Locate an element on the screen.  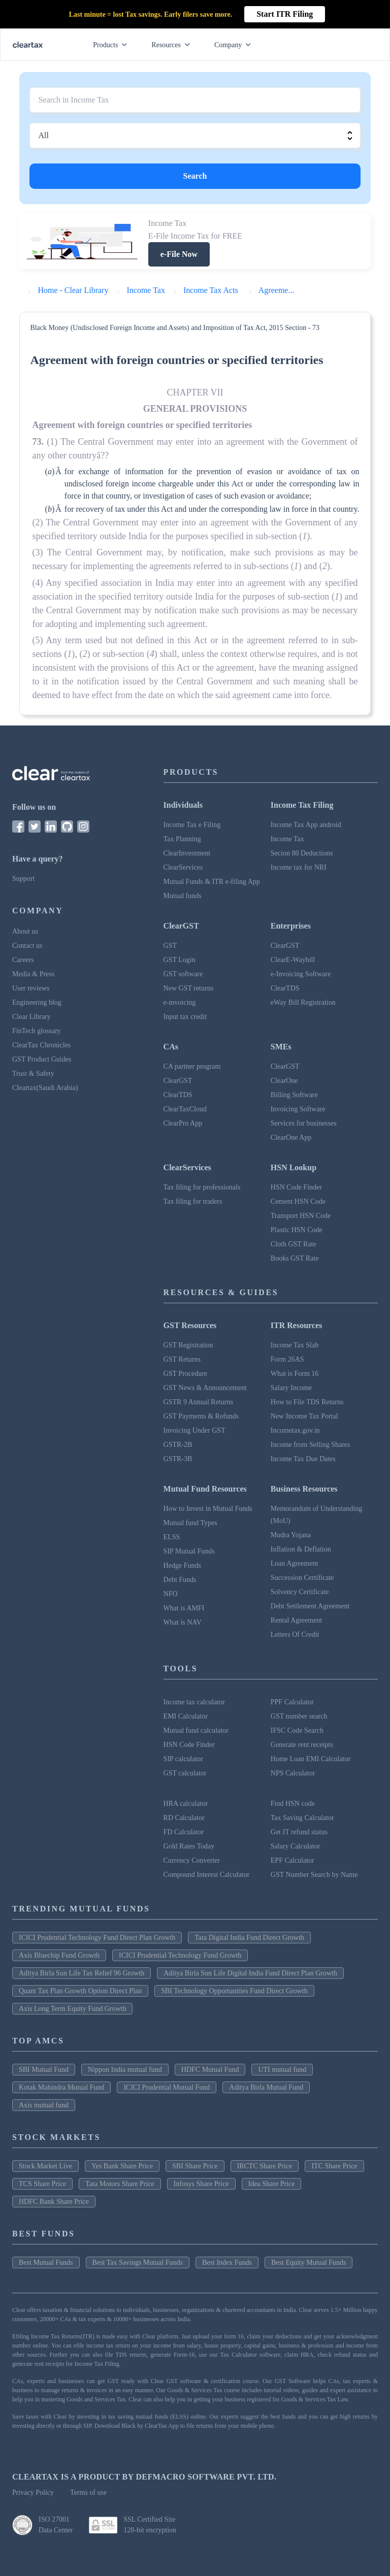
e-invoicing is located at coordinates (180, 1002).